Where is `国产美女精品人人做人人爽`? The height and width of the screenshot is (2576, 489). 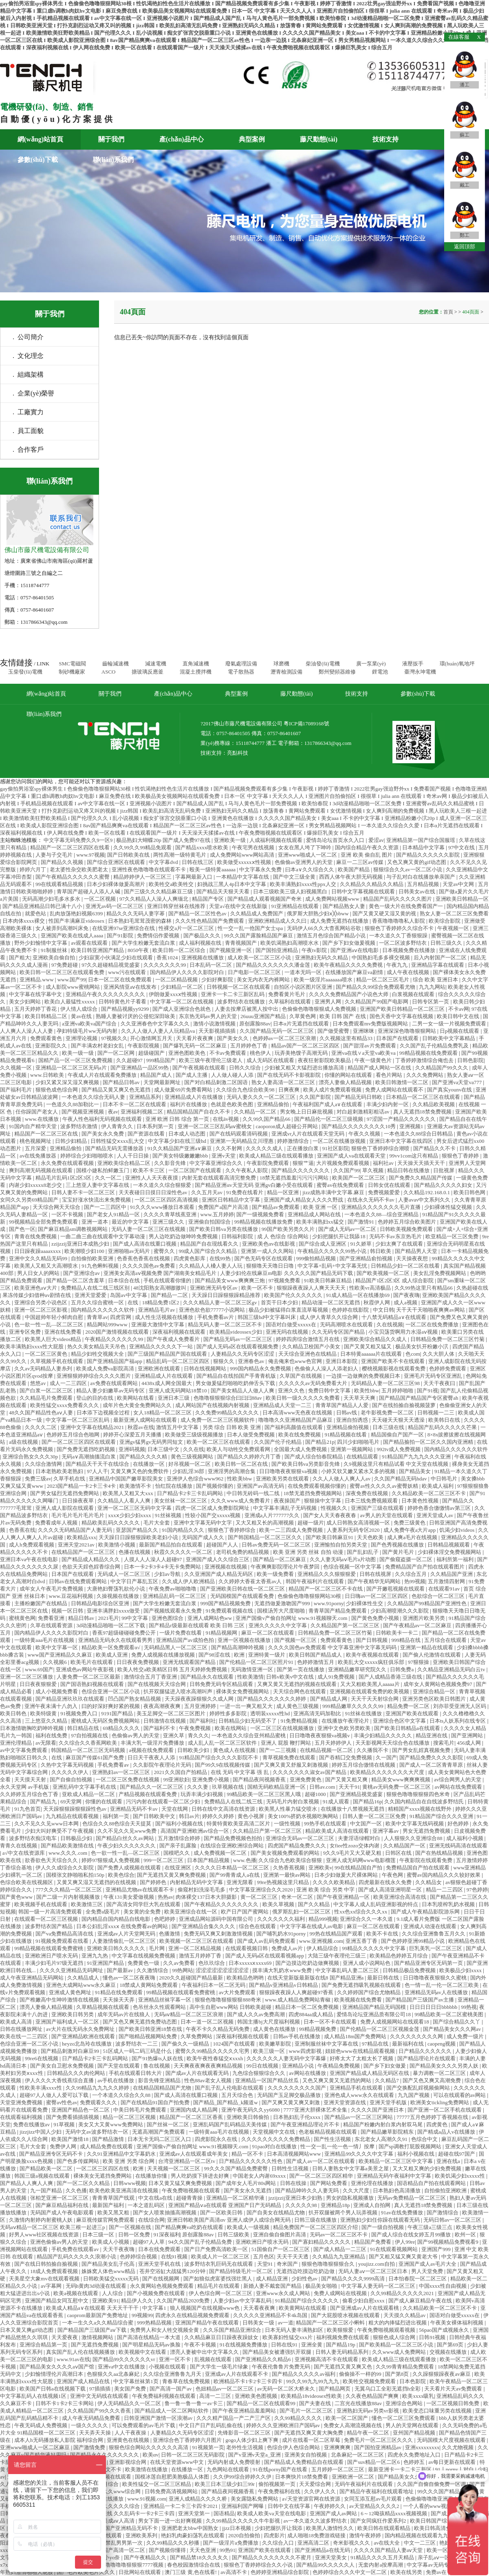 国产美女精品人人做人人爽 is located at coordinates (243, 1390).